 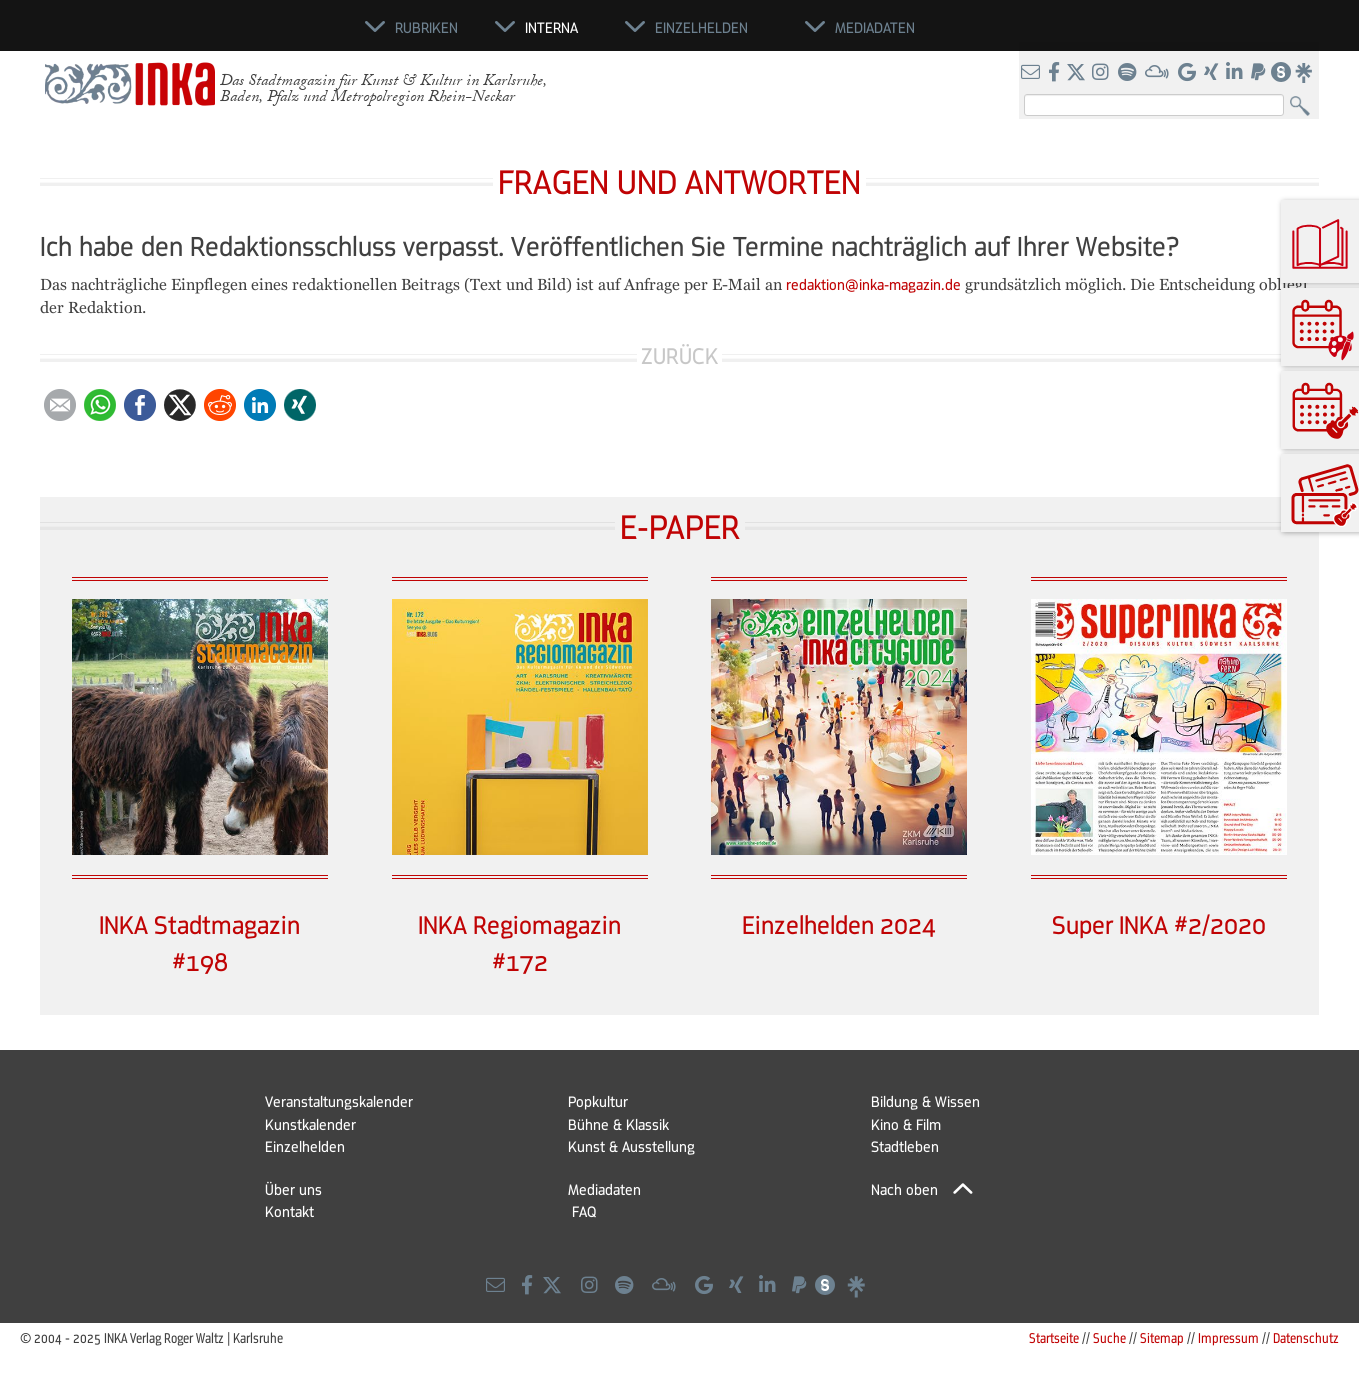 What do you see at coordinates (904, 1189) in the screenshot?
I see `Nach oben` at bounding box center [904, 1189].